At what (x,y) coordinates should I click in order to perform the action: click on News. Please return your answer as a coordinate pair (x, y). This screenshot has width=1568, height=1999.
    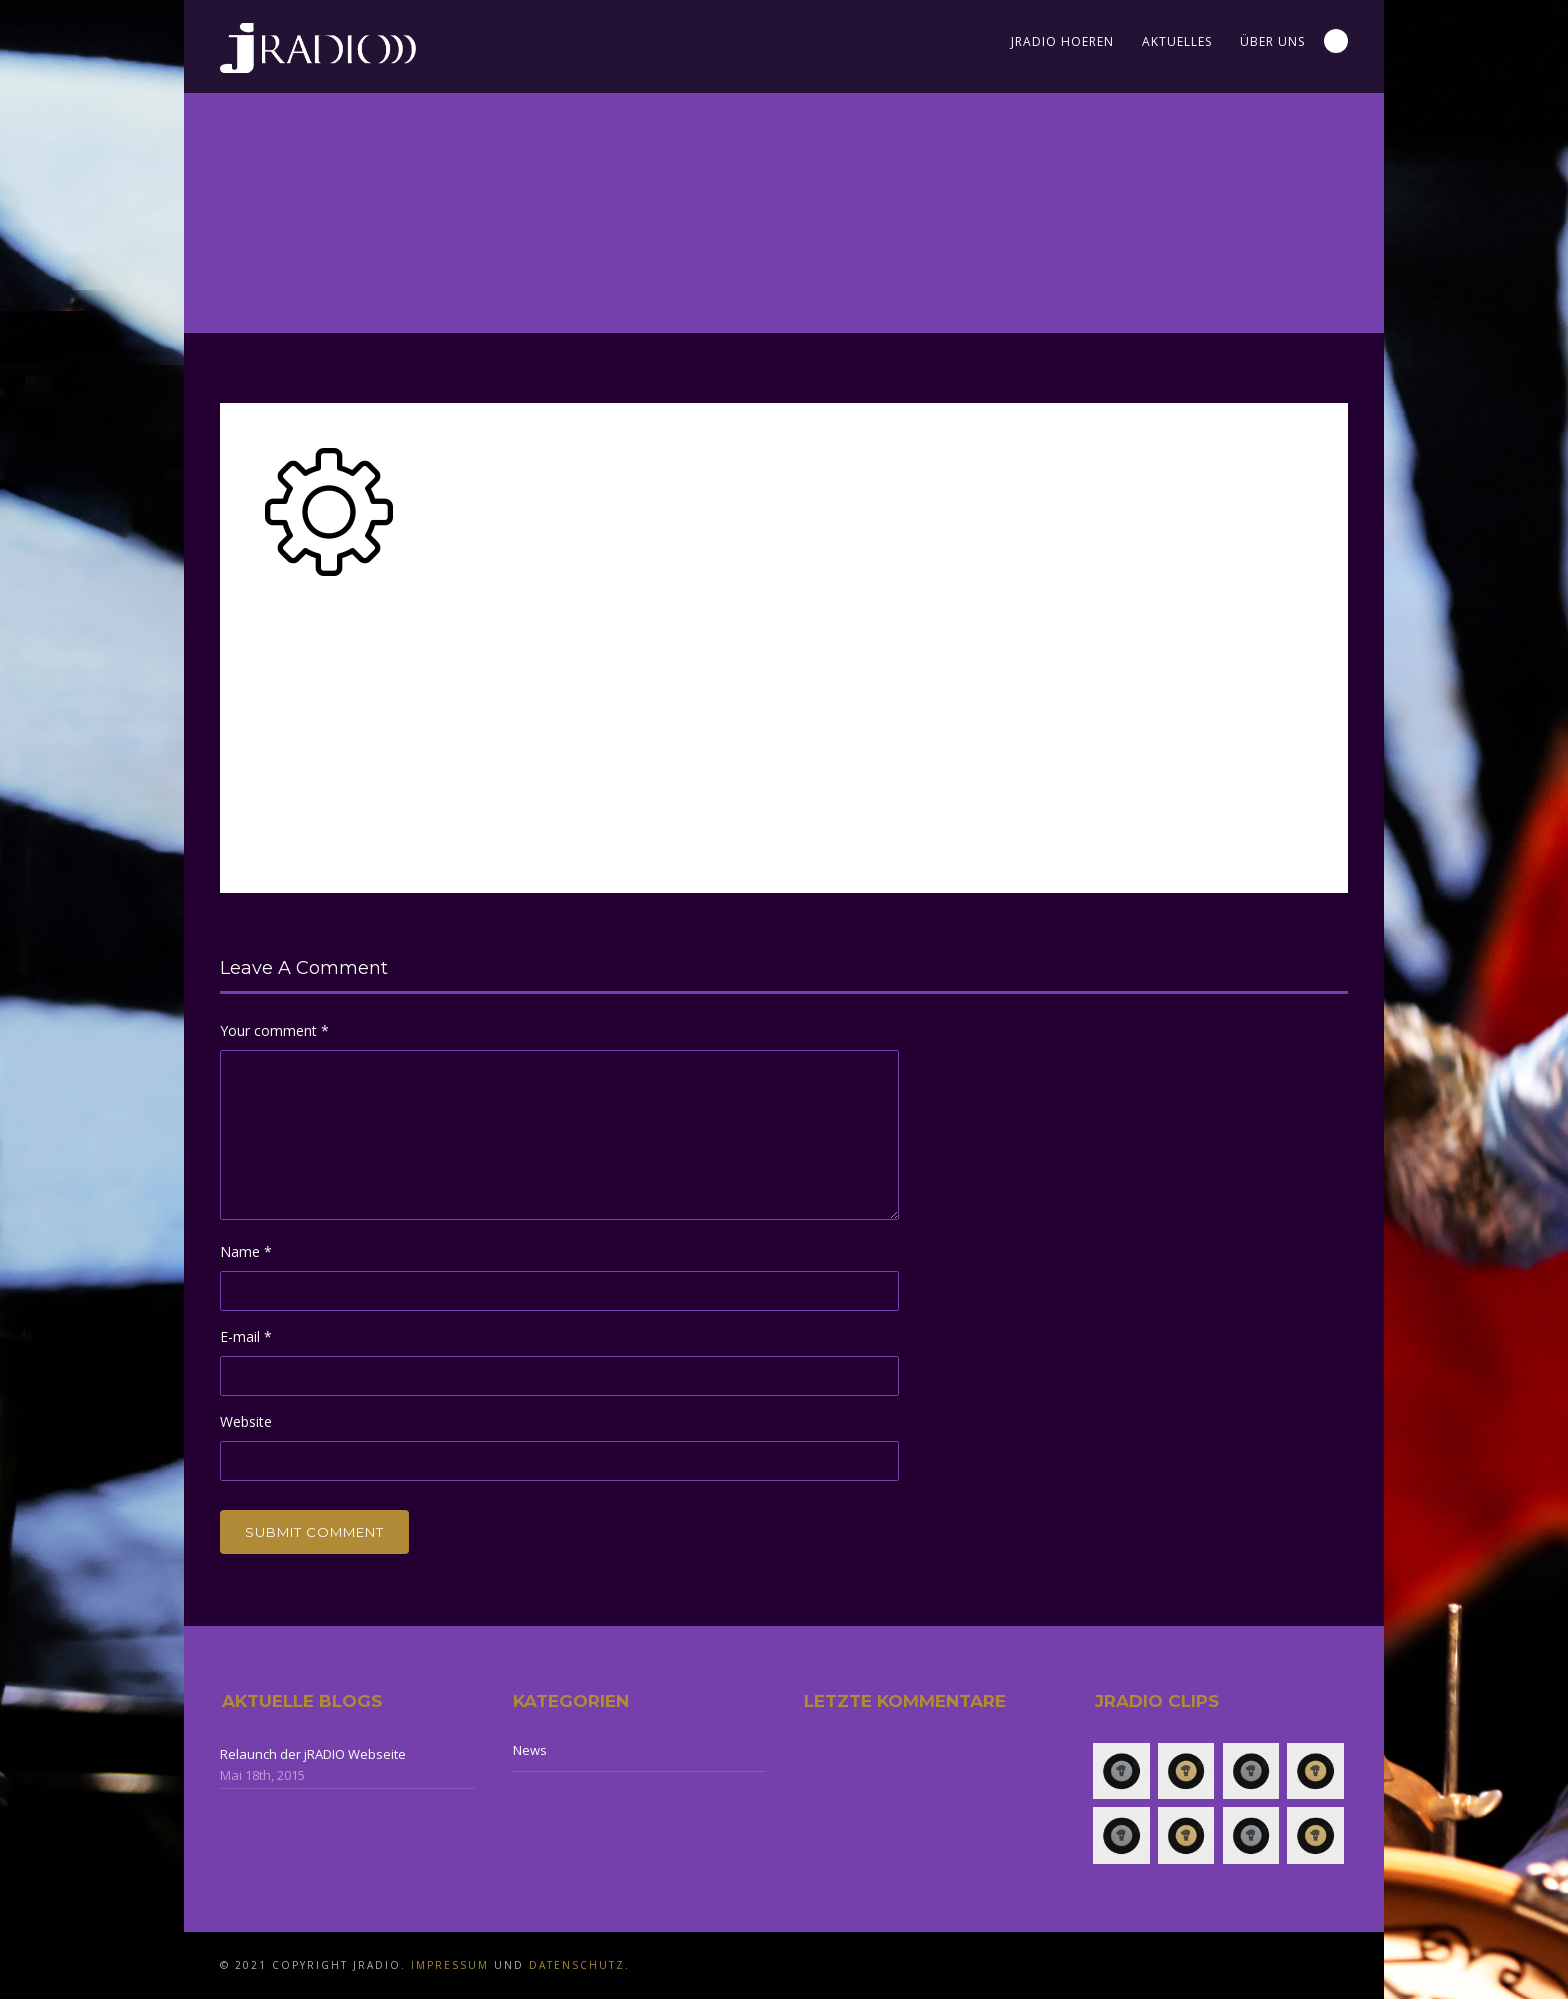
    Looking at the image, I should click on (530, 1750).